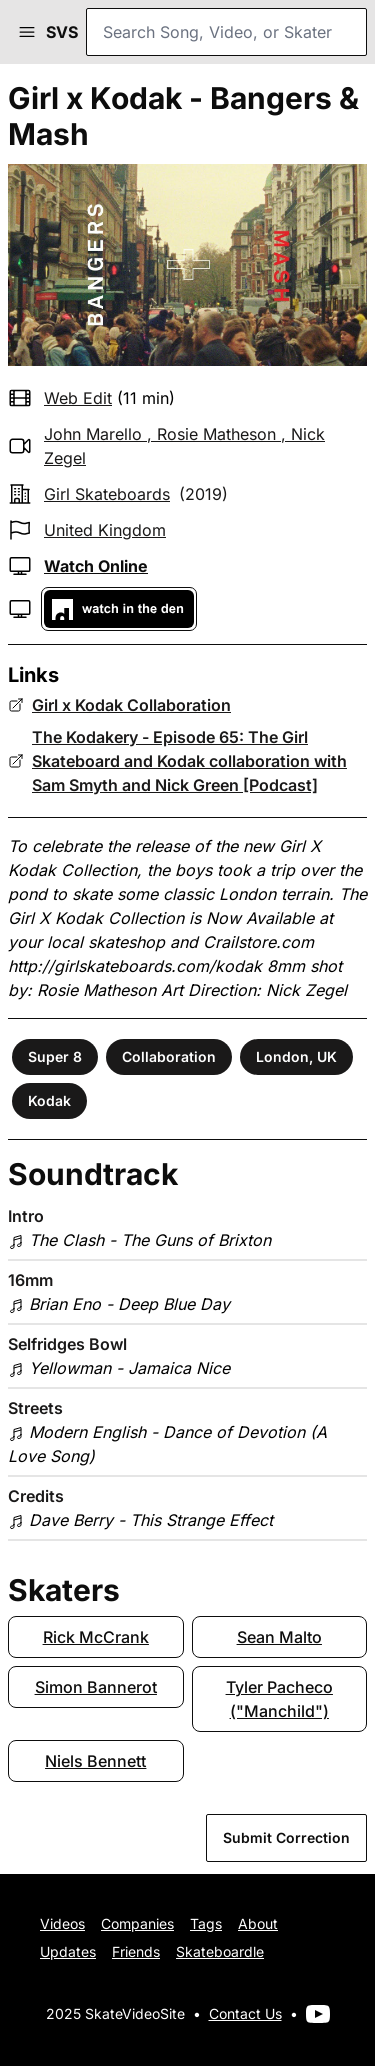 This screenshot has width=375, height=2066. I want to click on United Kingdom, so click(105, 530).